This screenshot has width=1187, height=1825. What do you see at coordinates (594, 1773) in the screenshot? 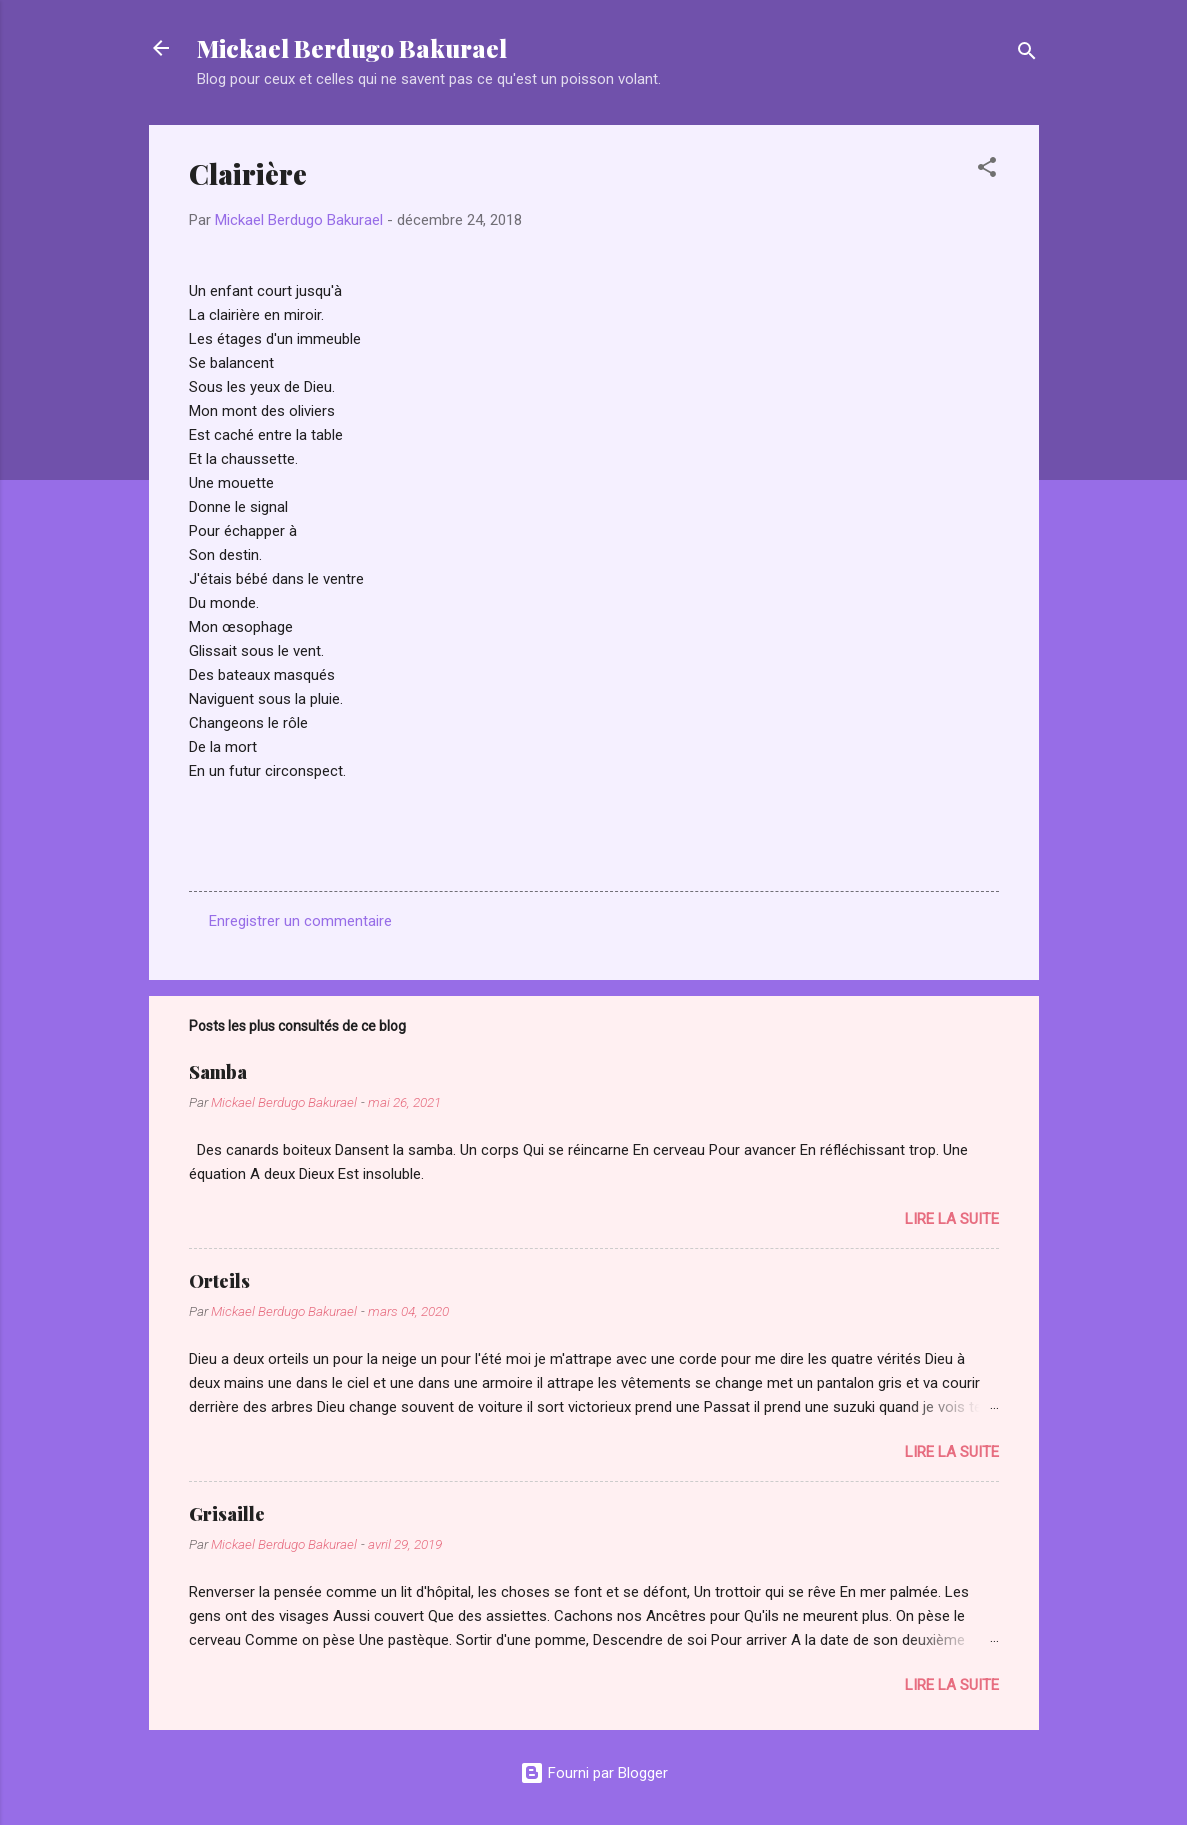
I see `Fourni par Blogger` at bounding box center [594, 1773].